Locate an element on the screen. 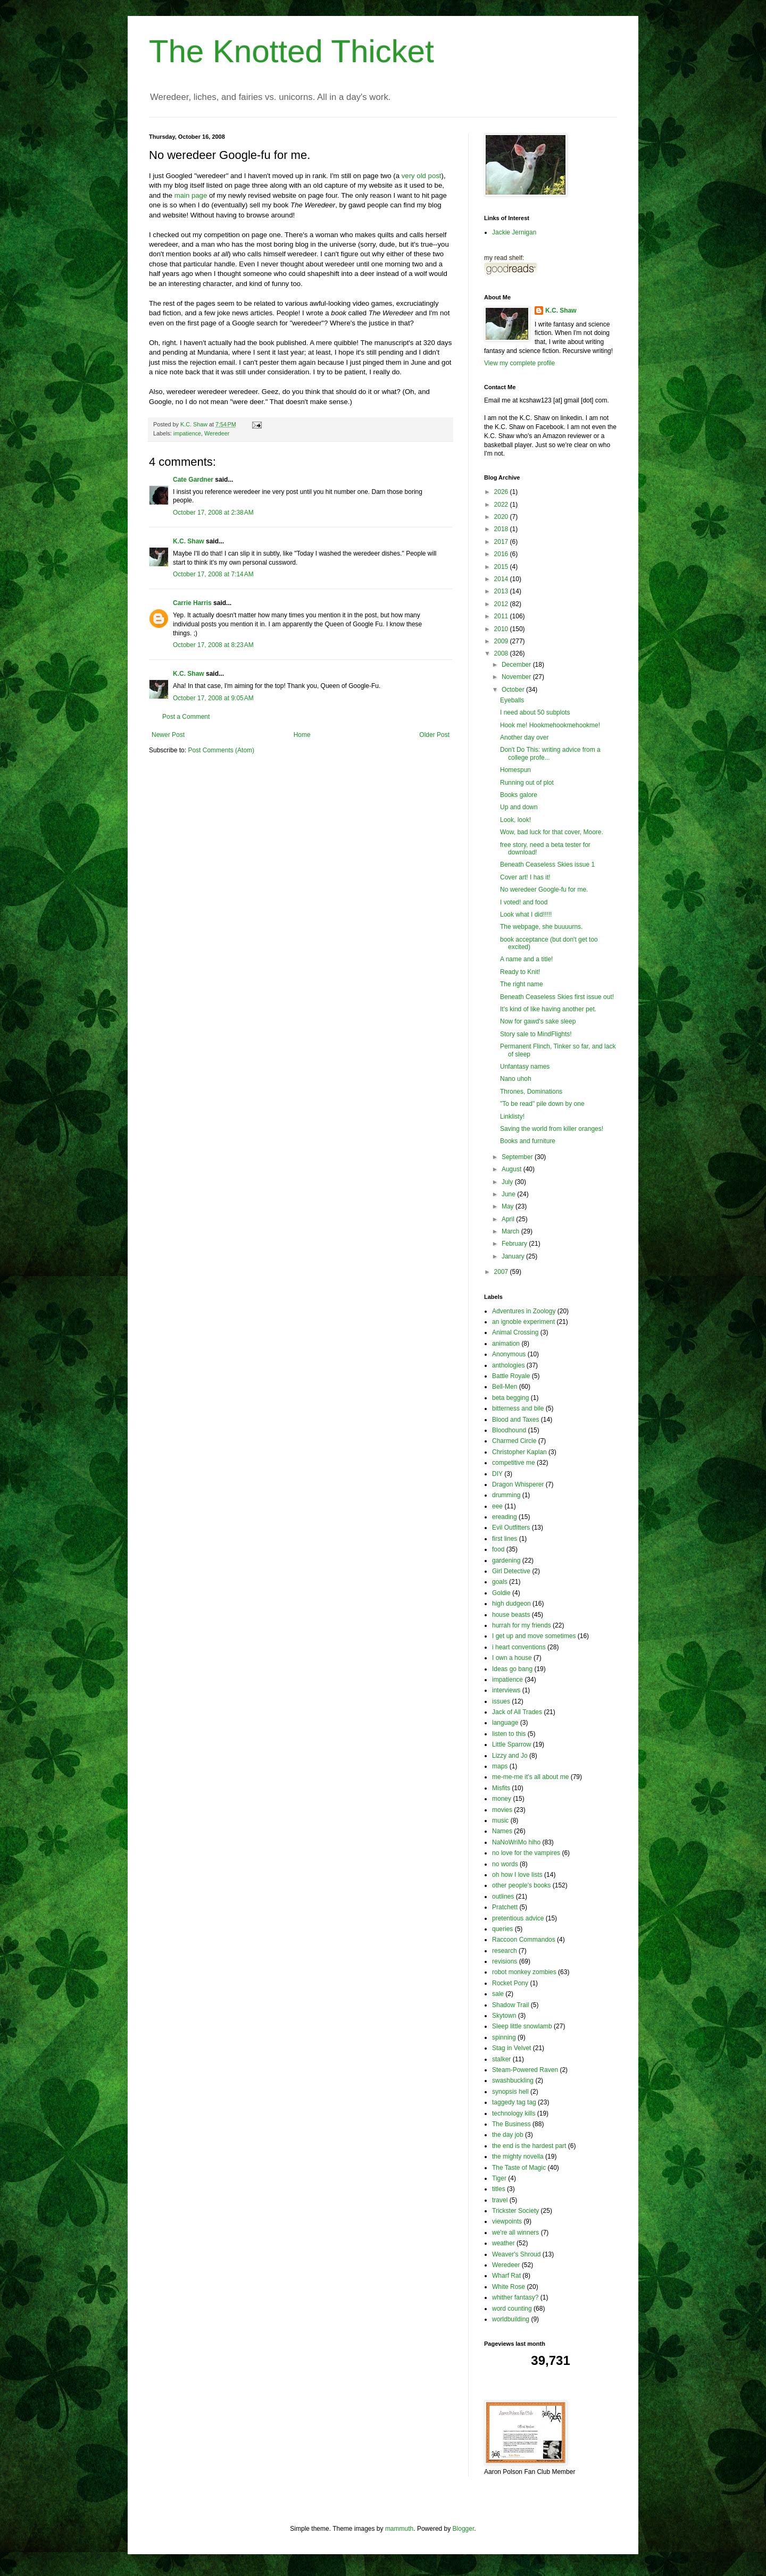  No weredeer Google-fu for me. is located at coordinates (544, 889).